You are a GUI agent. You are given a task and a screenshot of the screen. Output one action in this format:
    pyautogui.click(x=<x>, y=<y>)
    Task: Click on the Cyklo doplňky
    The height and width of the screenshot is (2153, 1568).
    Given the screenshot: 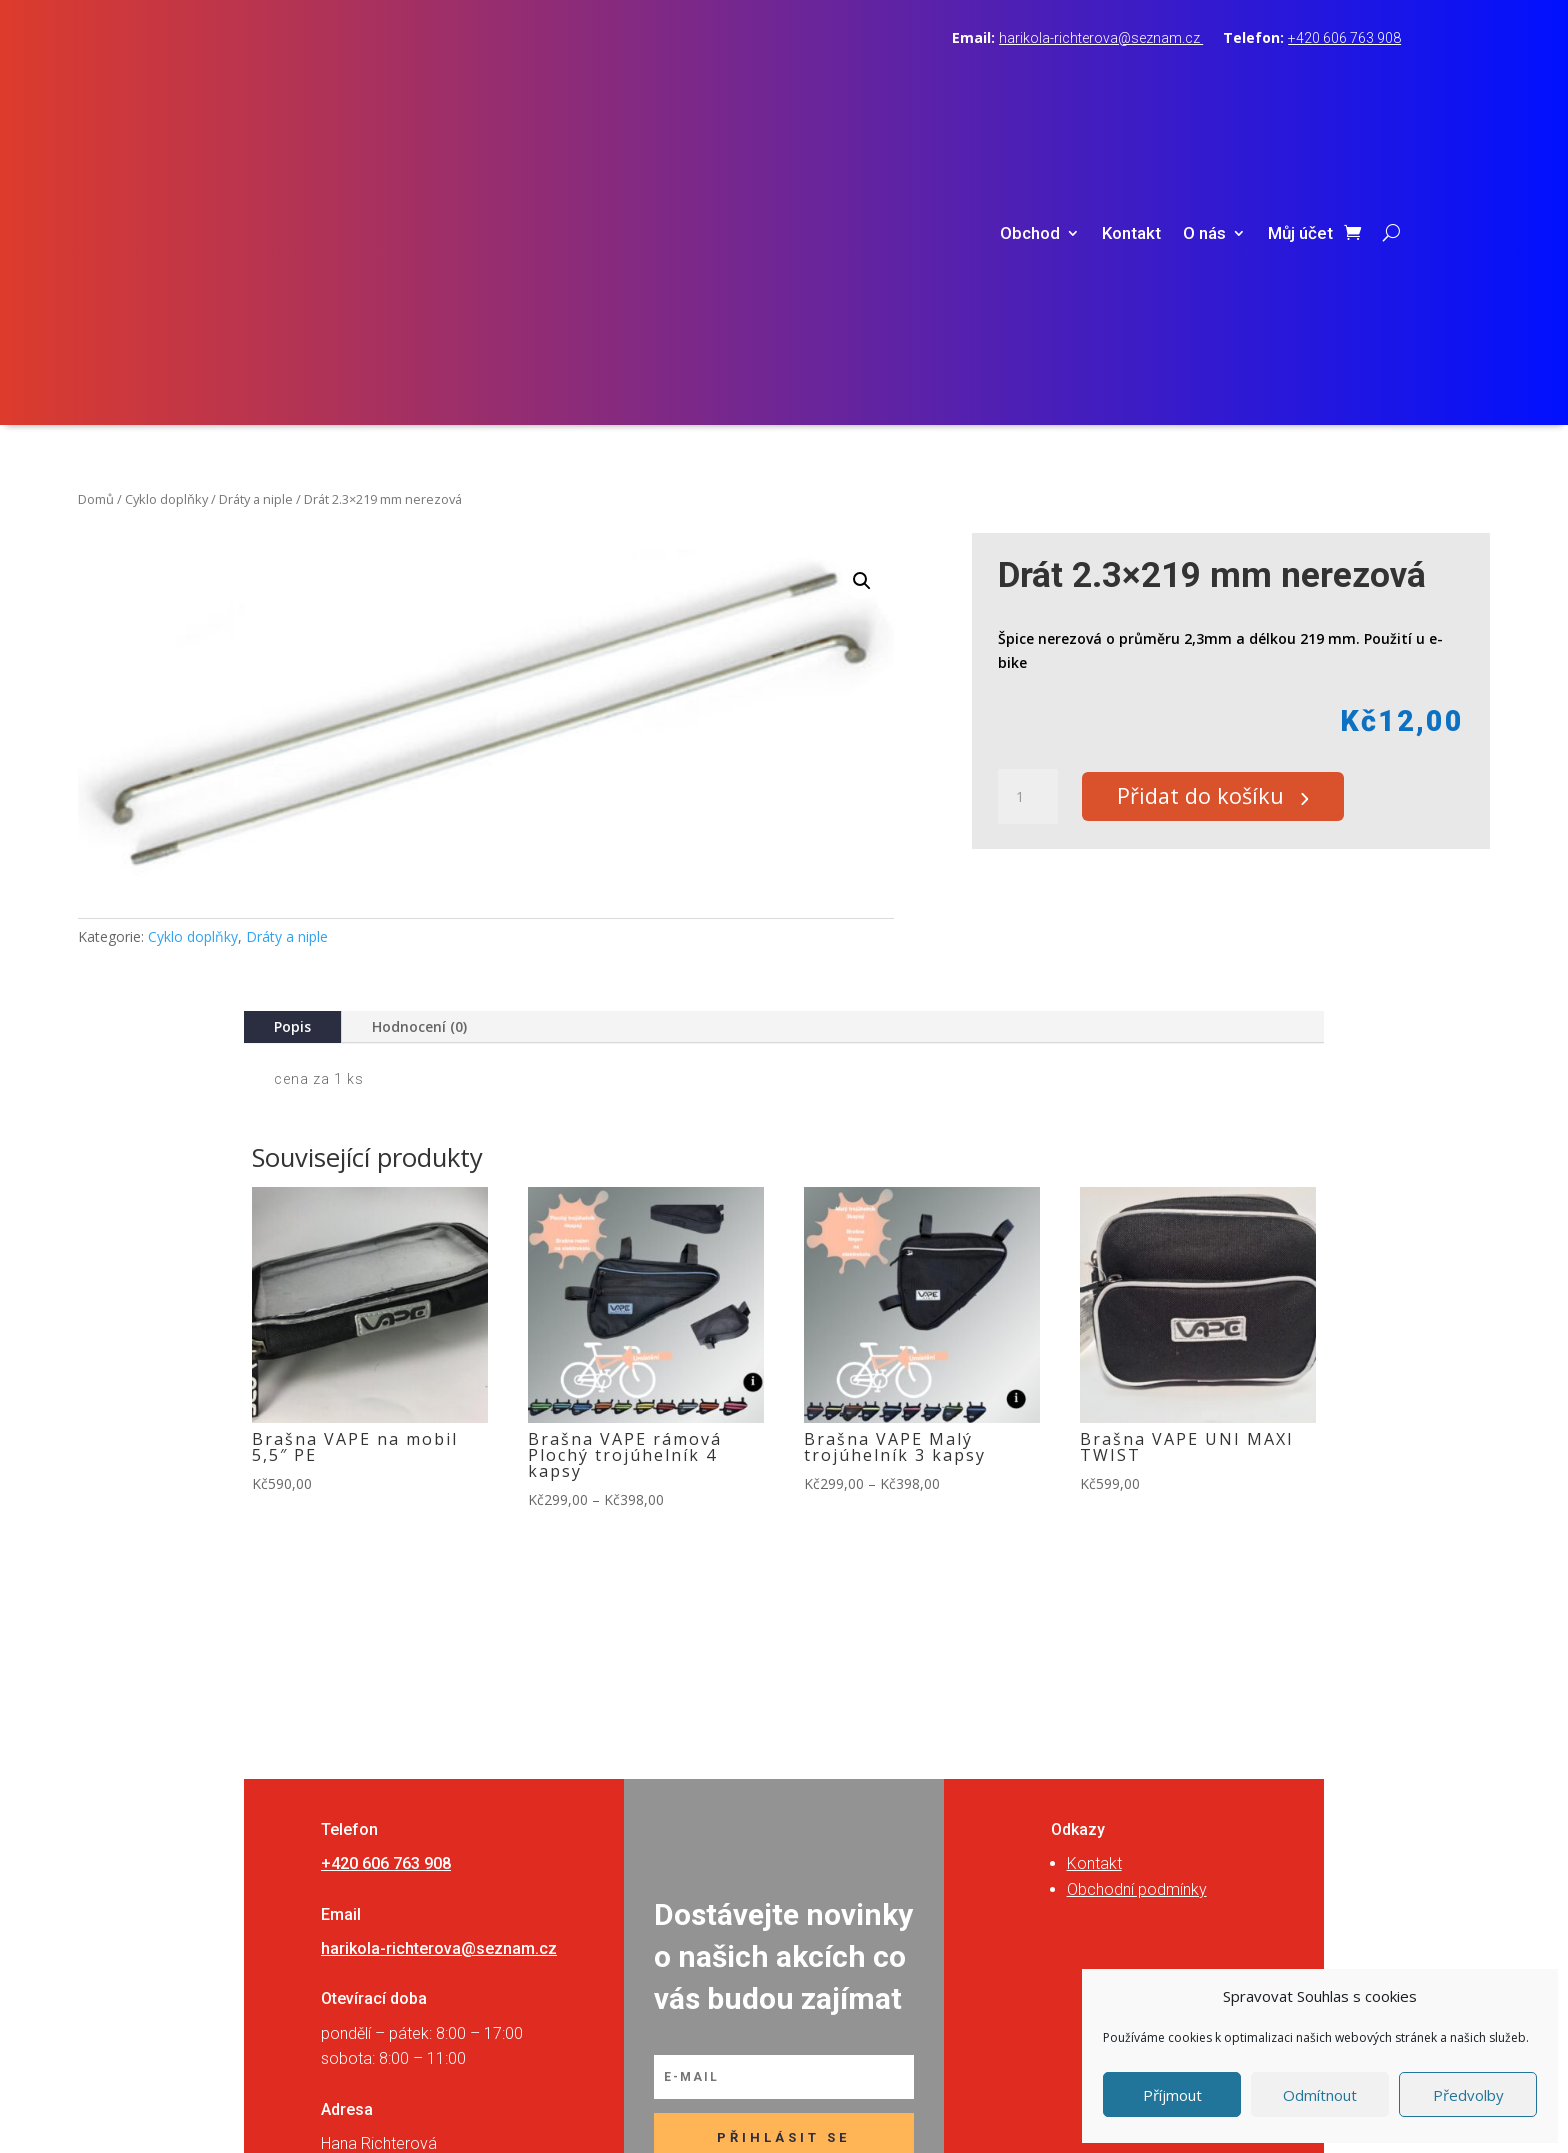 What is the action you would take?
    pyautogui.click(x=166, y=215)
    